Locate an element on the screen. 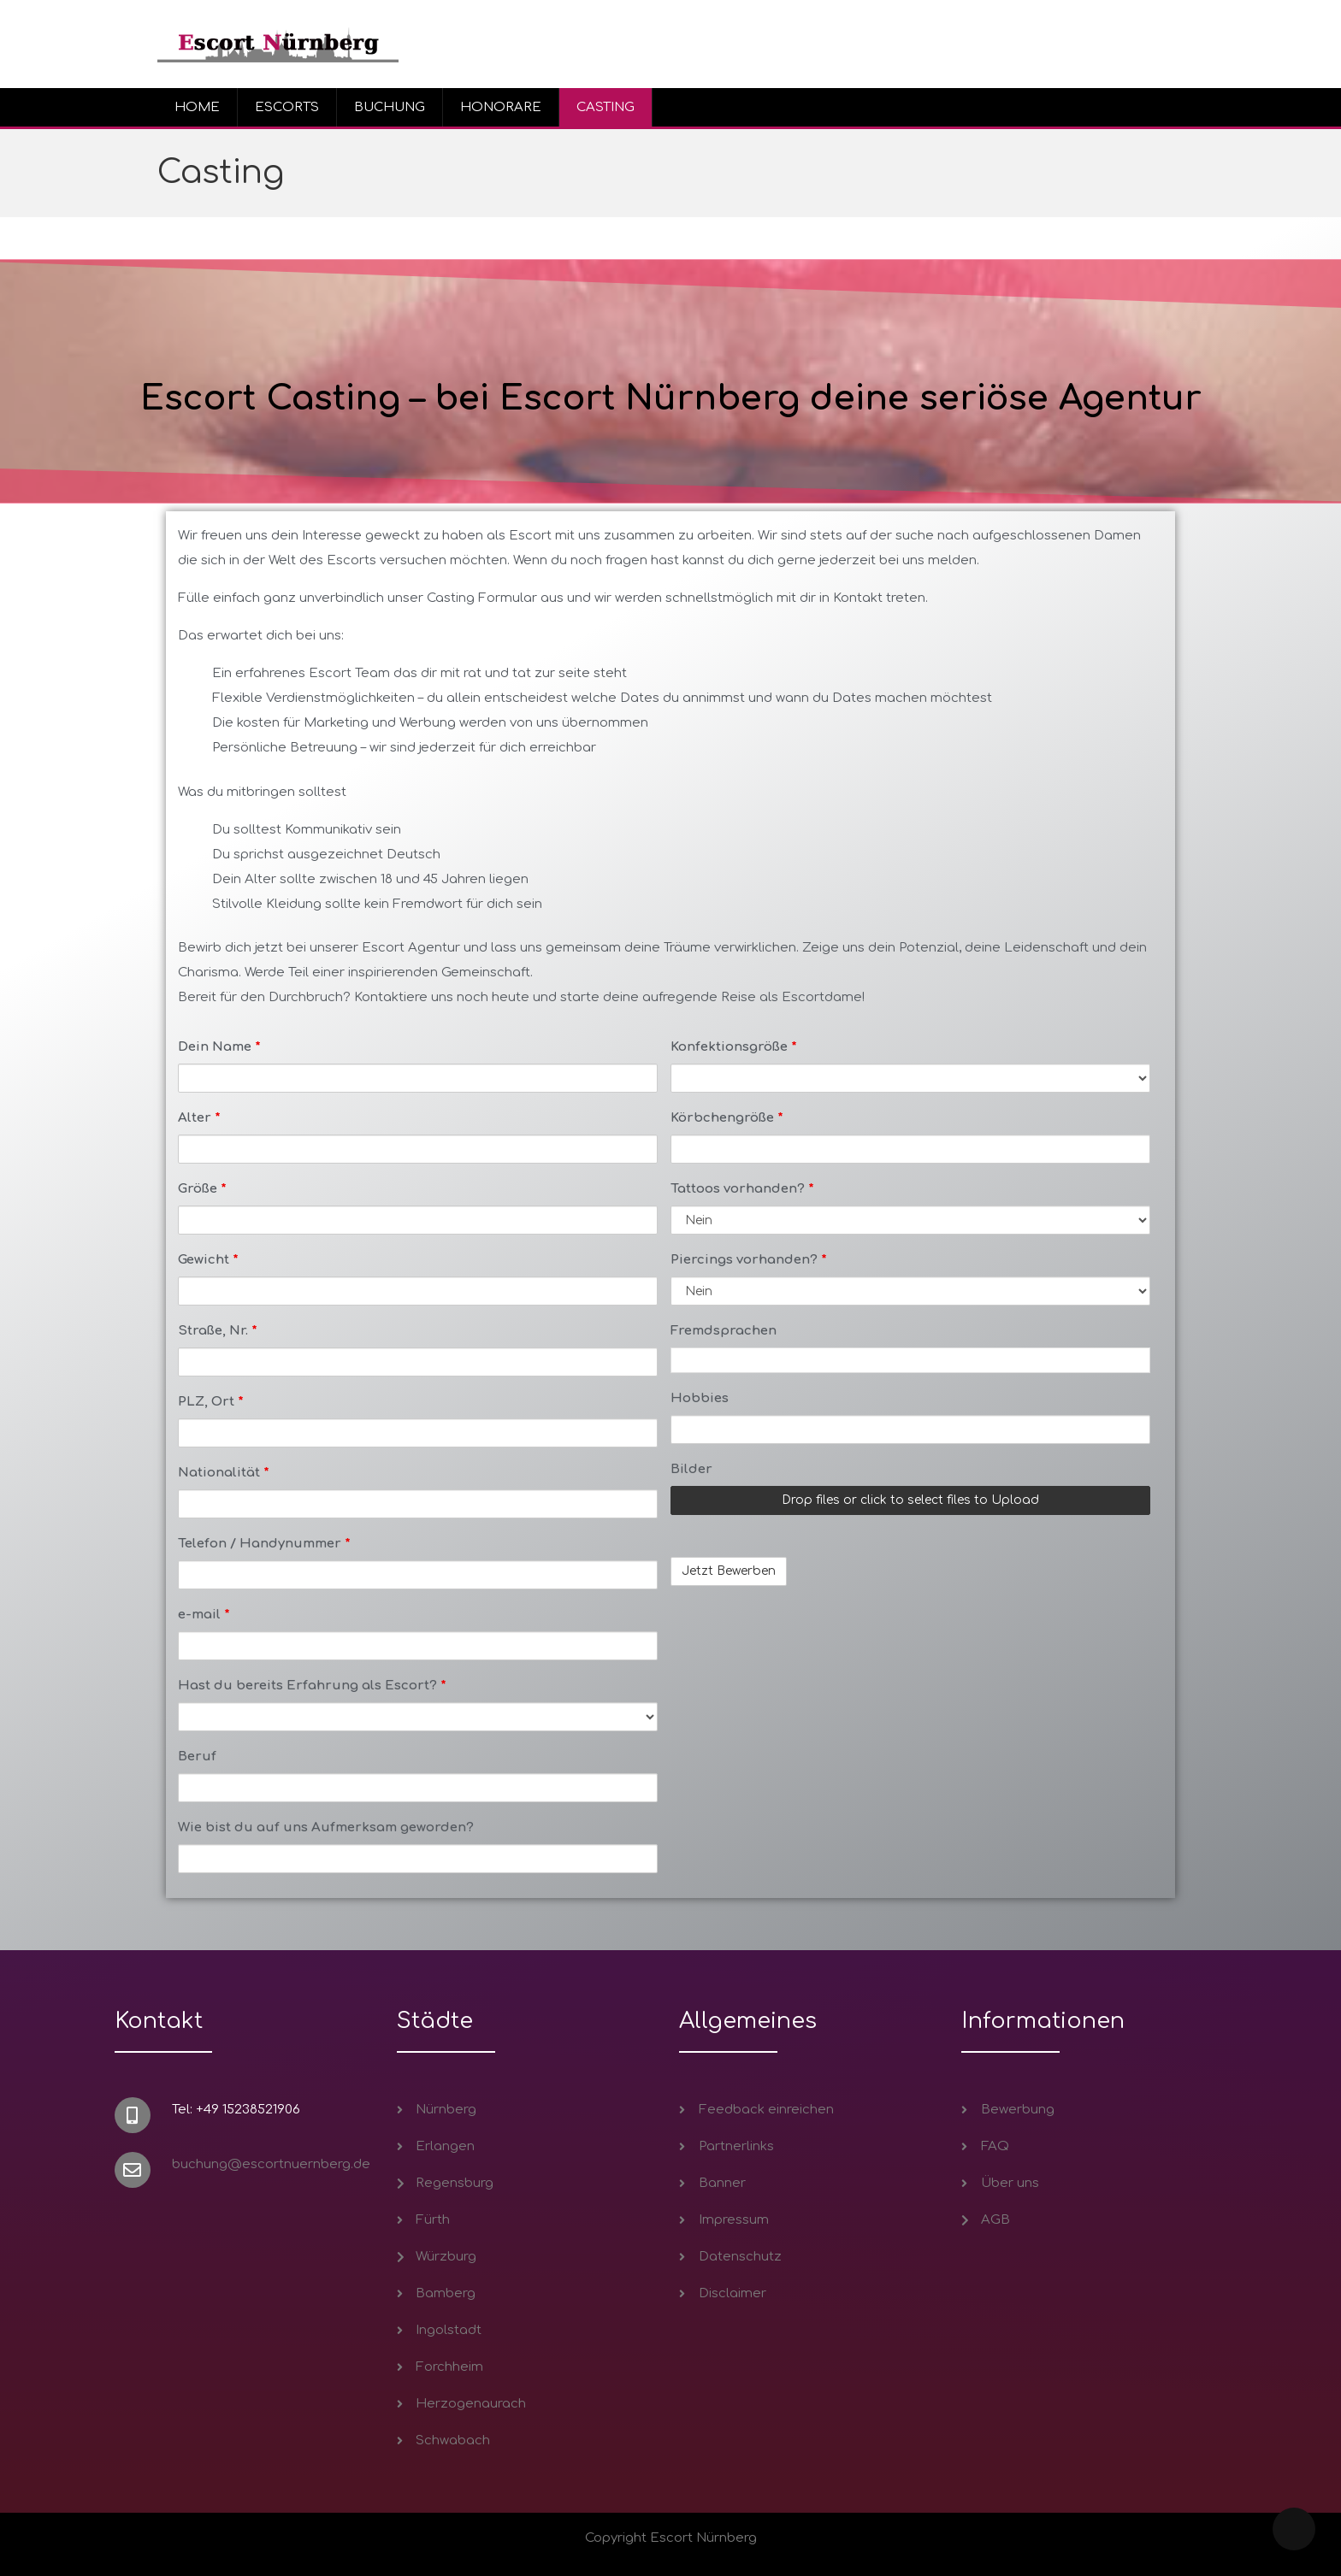  HONORARE is located at coordinates (500, 107).